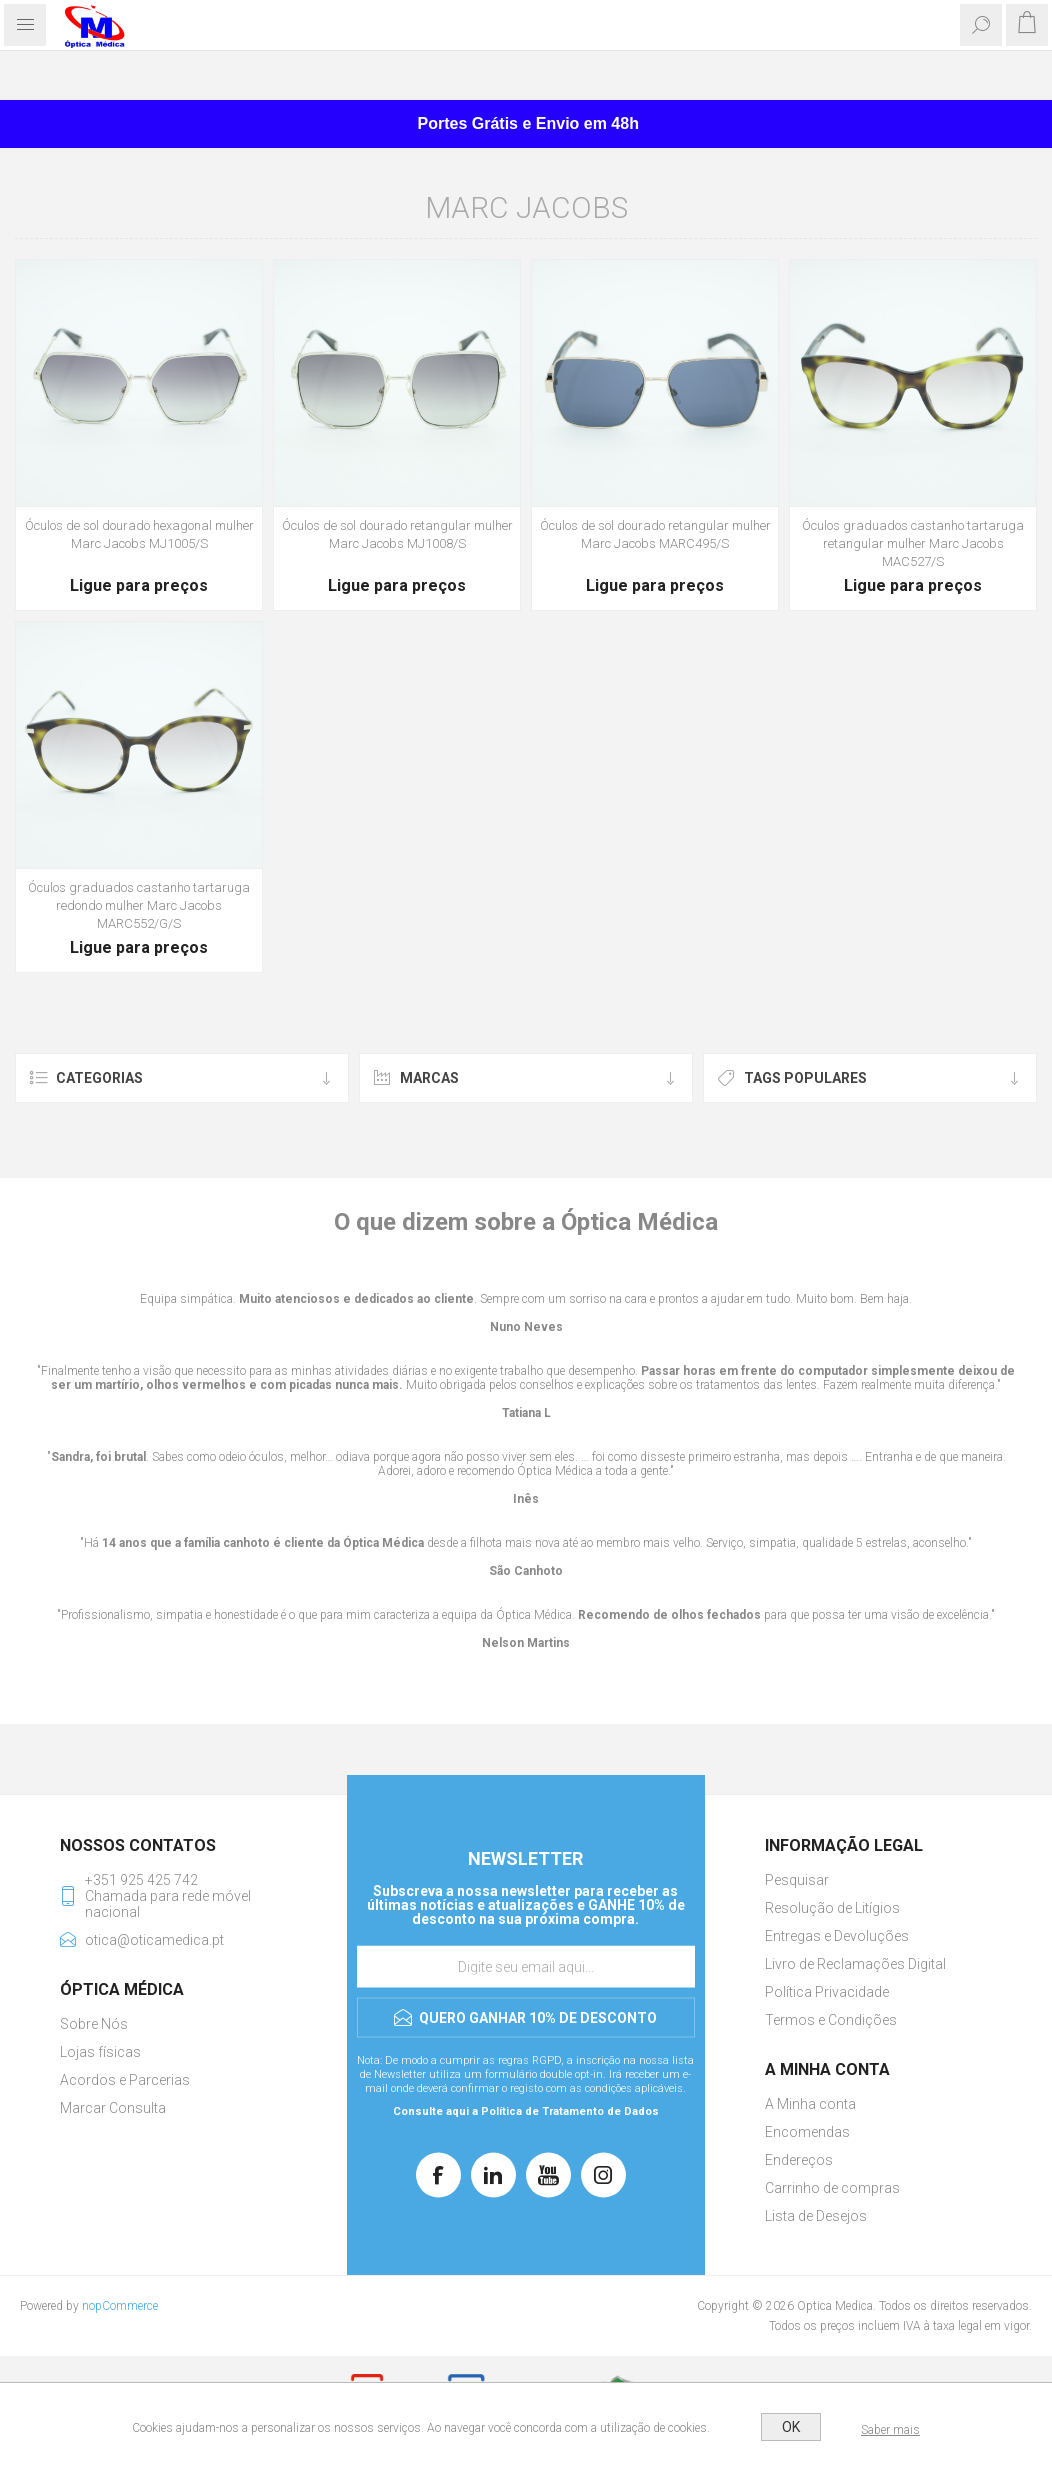  What do you see at coordinates (655, 534) in the screenshot?
I see `Óculos de sol dourado retangular mulher Marc Jacobs MARC495/S` at bounding box center [655, 534].